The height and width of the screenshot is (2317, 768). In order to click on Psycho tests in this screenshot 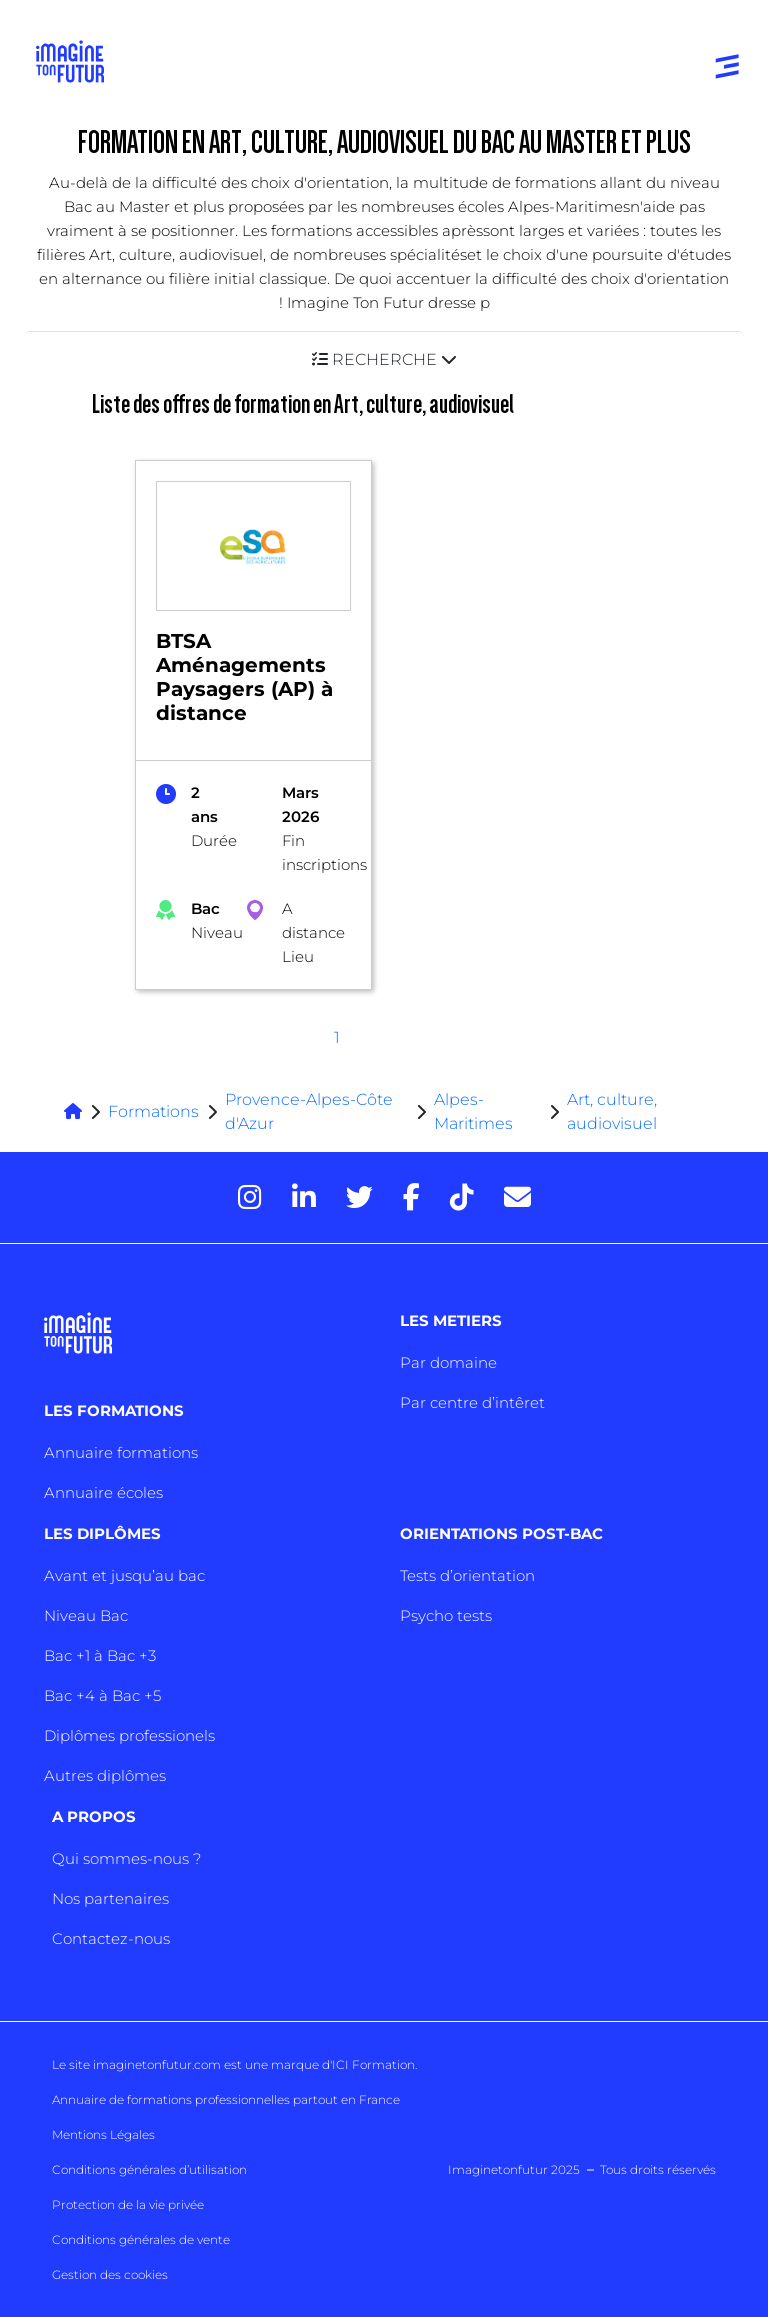, I will do `click(446, 1615)`.